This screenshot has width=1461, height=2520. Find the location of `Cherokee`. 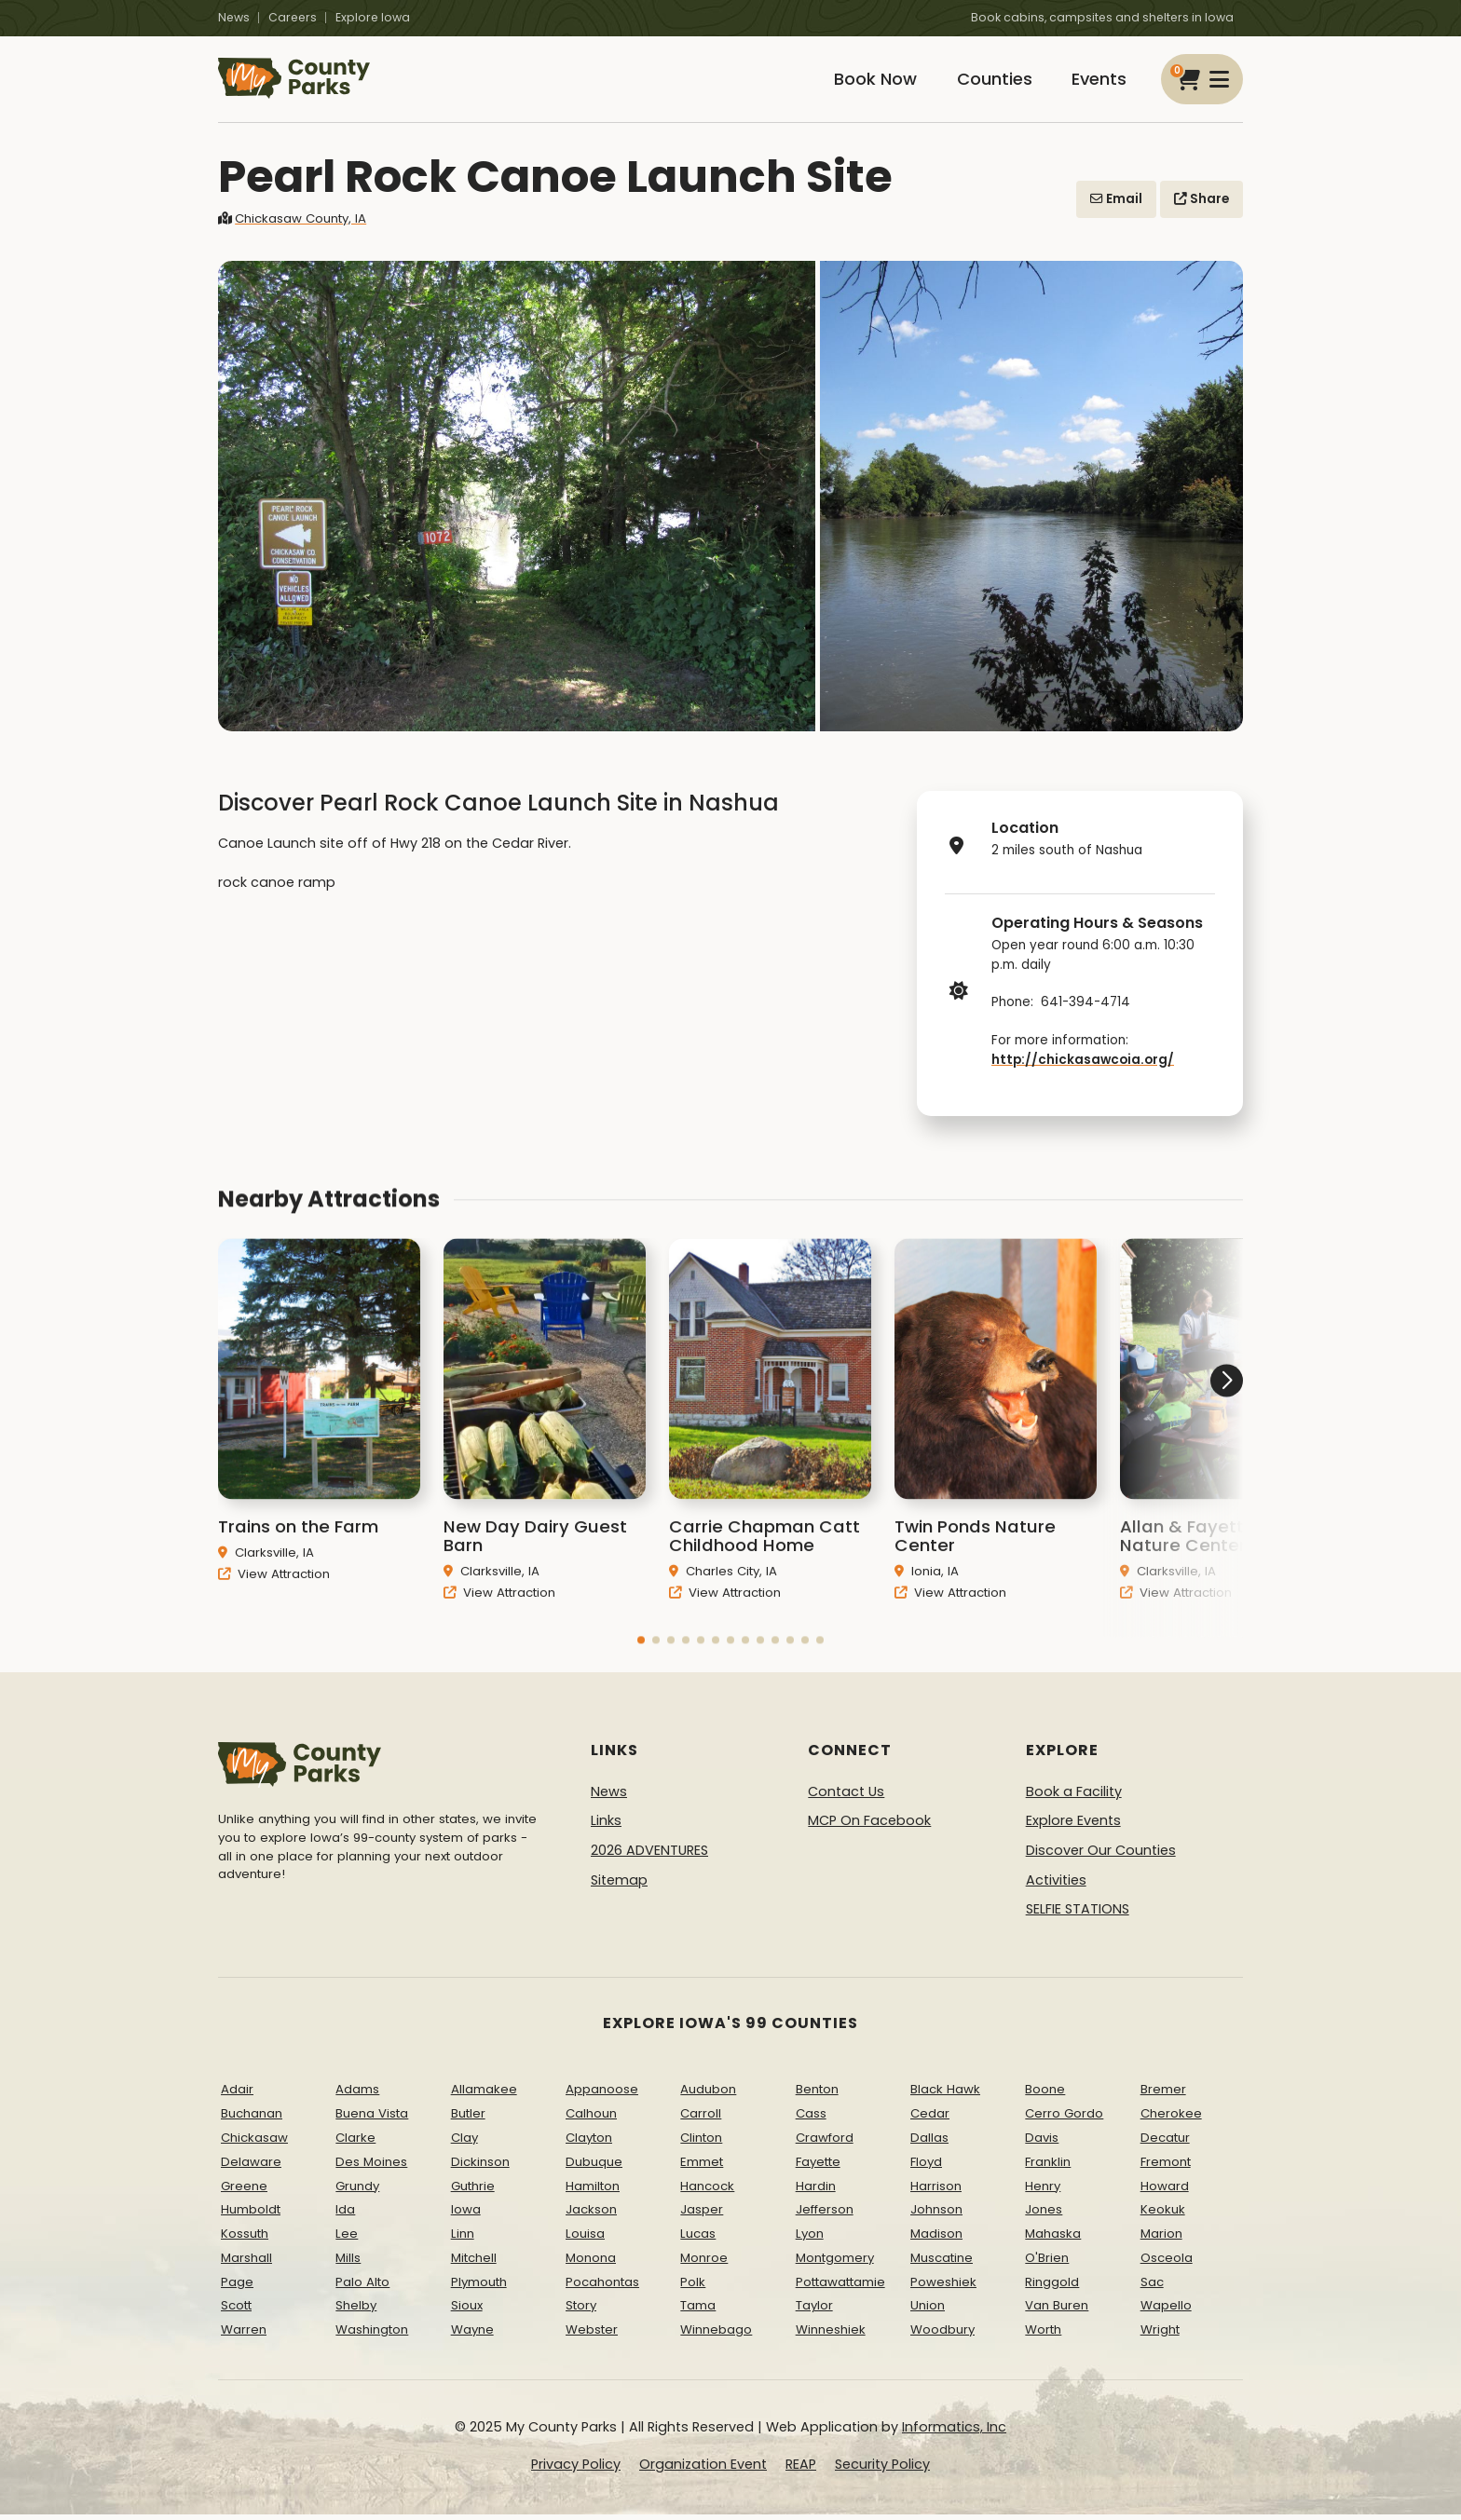

Cherokee is located at coordinates (1171, 2118).